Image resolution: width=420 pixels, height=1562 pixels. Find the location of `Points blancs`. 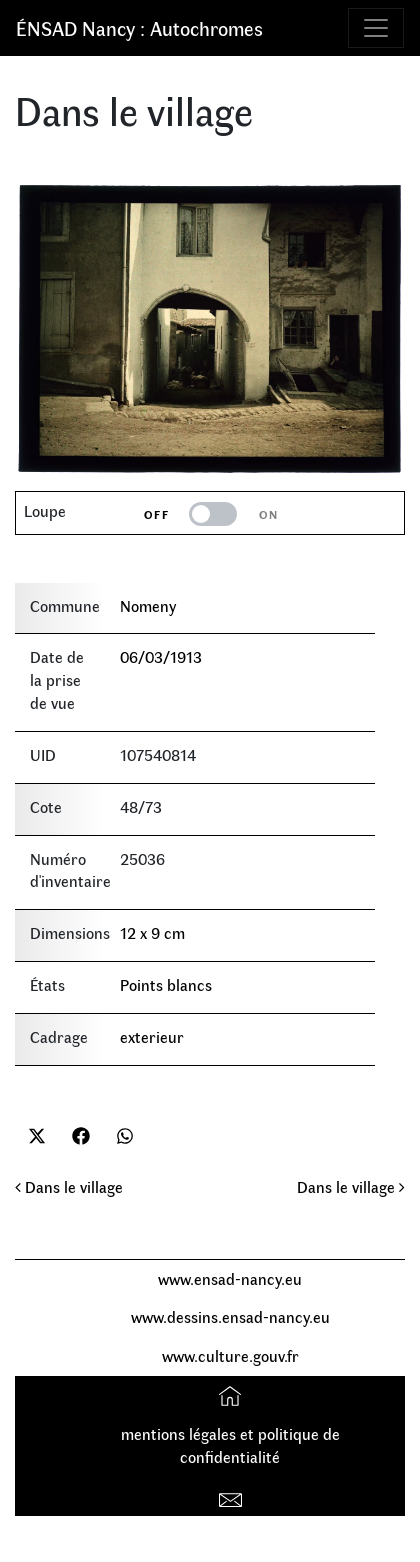

Points blancs is located at coordinates (166, 984).